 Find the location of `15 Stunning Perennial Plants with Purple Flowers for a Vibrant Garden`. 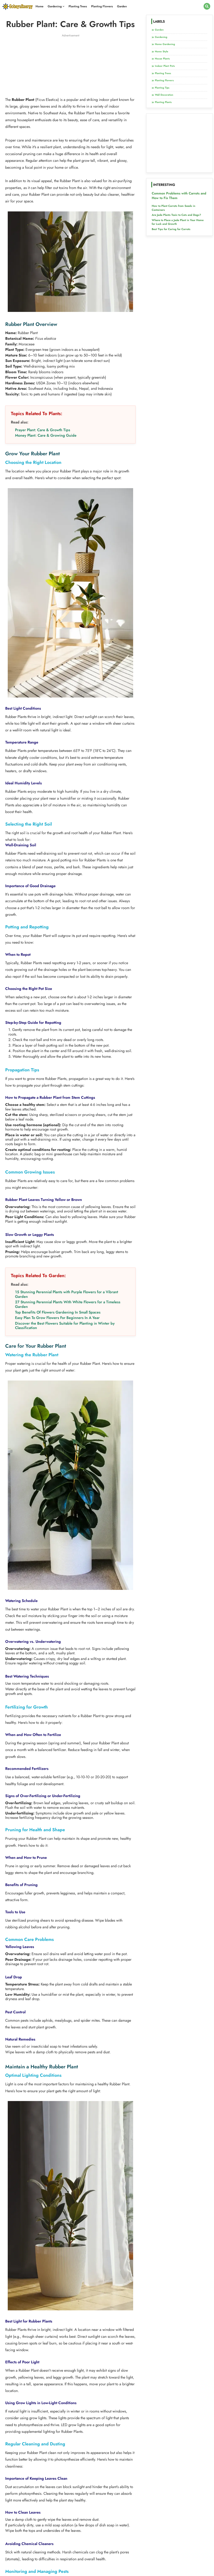

15 Stunning Perennial Plants with Purple Flowers for a Vibrant Garden is located at coordinates (66, 1294).